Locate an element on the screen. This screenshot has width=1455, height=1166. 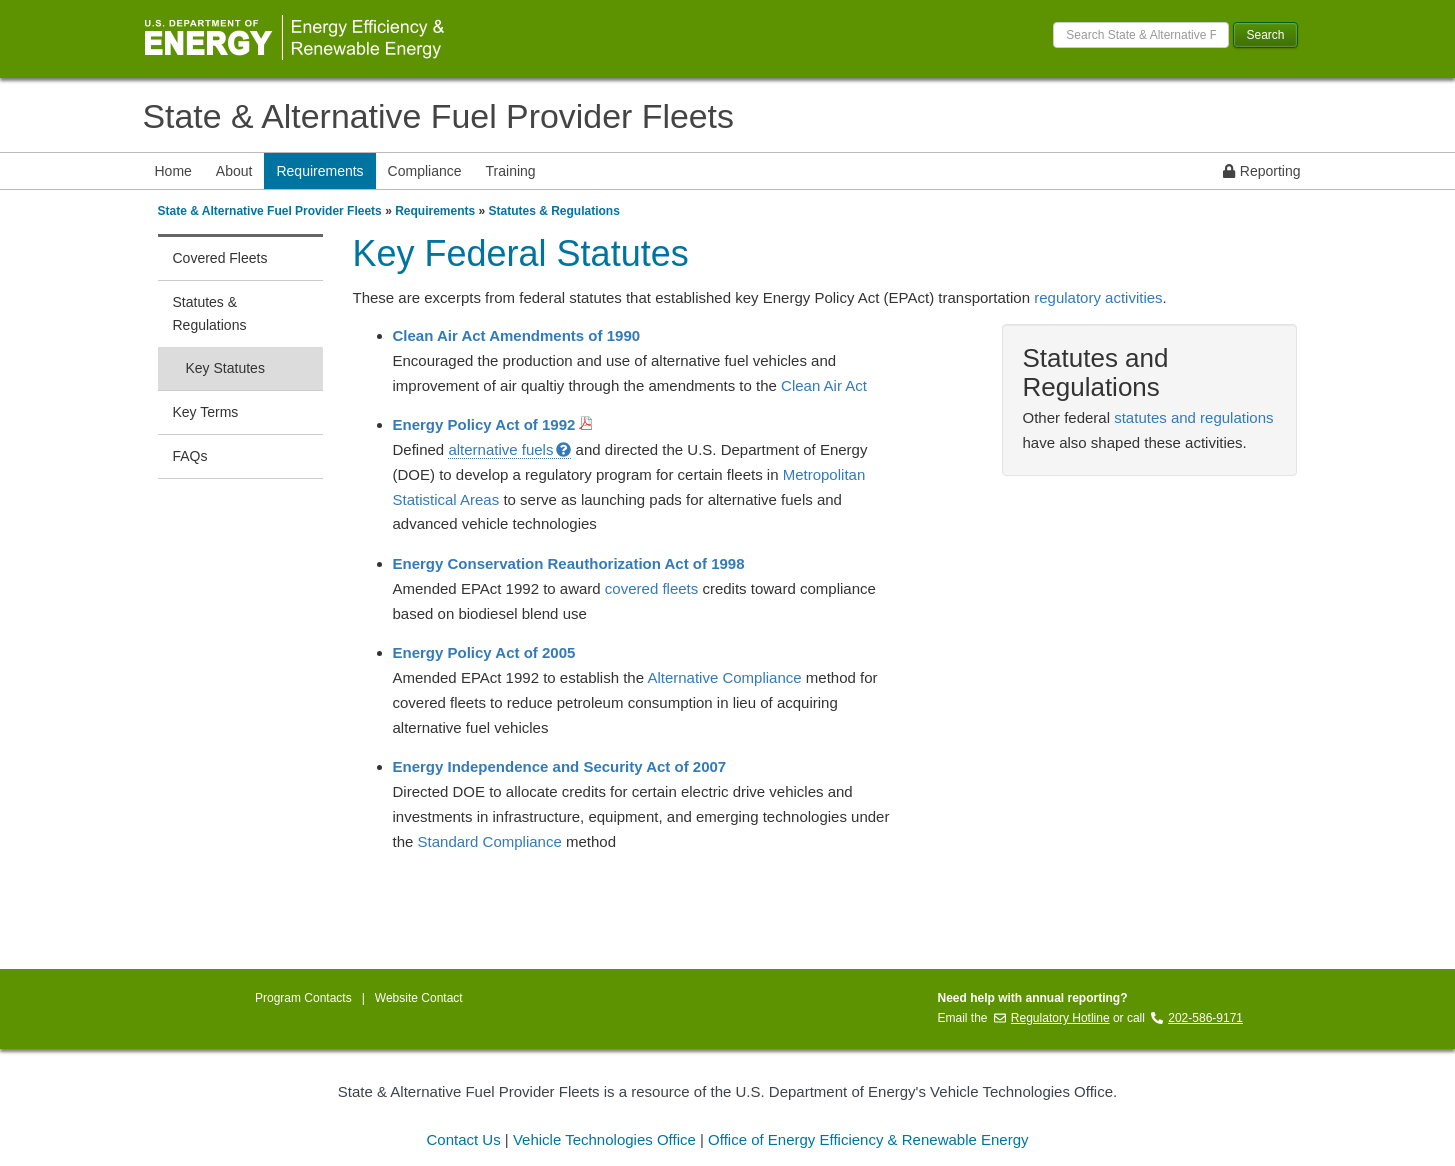
covered fleets is located at coordinates (651, 588).